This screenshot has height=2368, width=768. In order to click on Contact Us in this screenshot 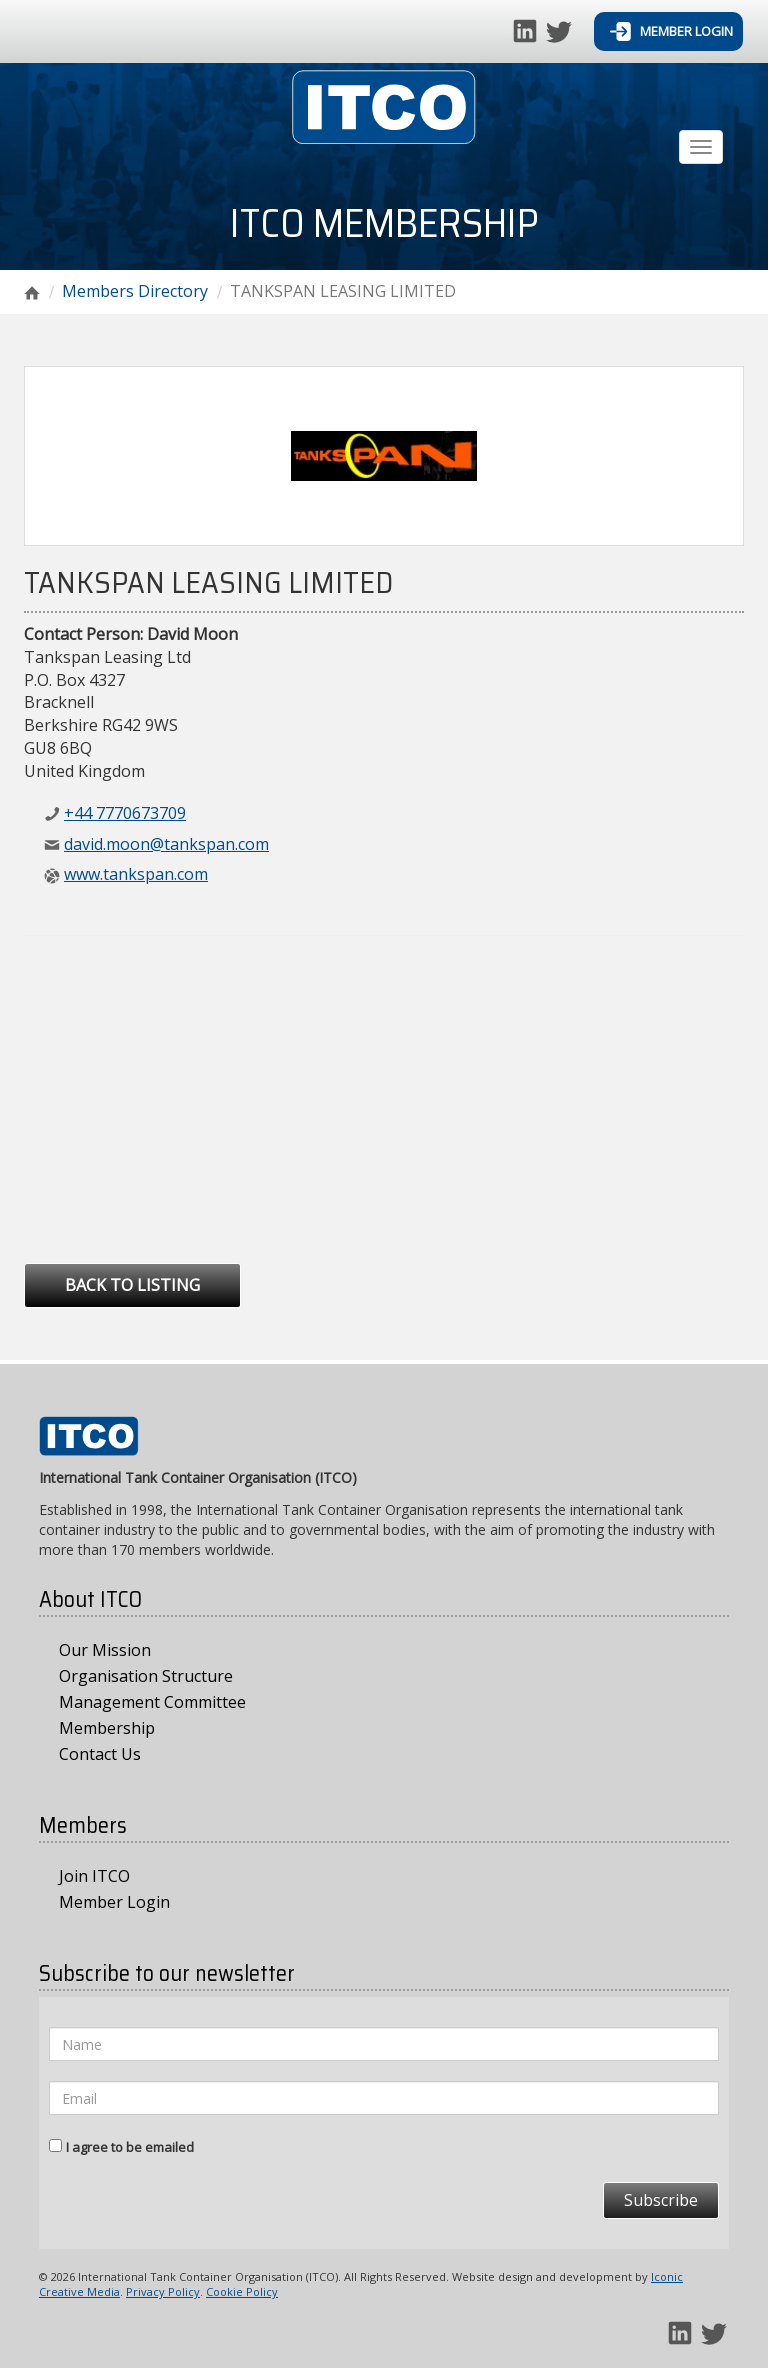, I will do `click(100, 1754)`.